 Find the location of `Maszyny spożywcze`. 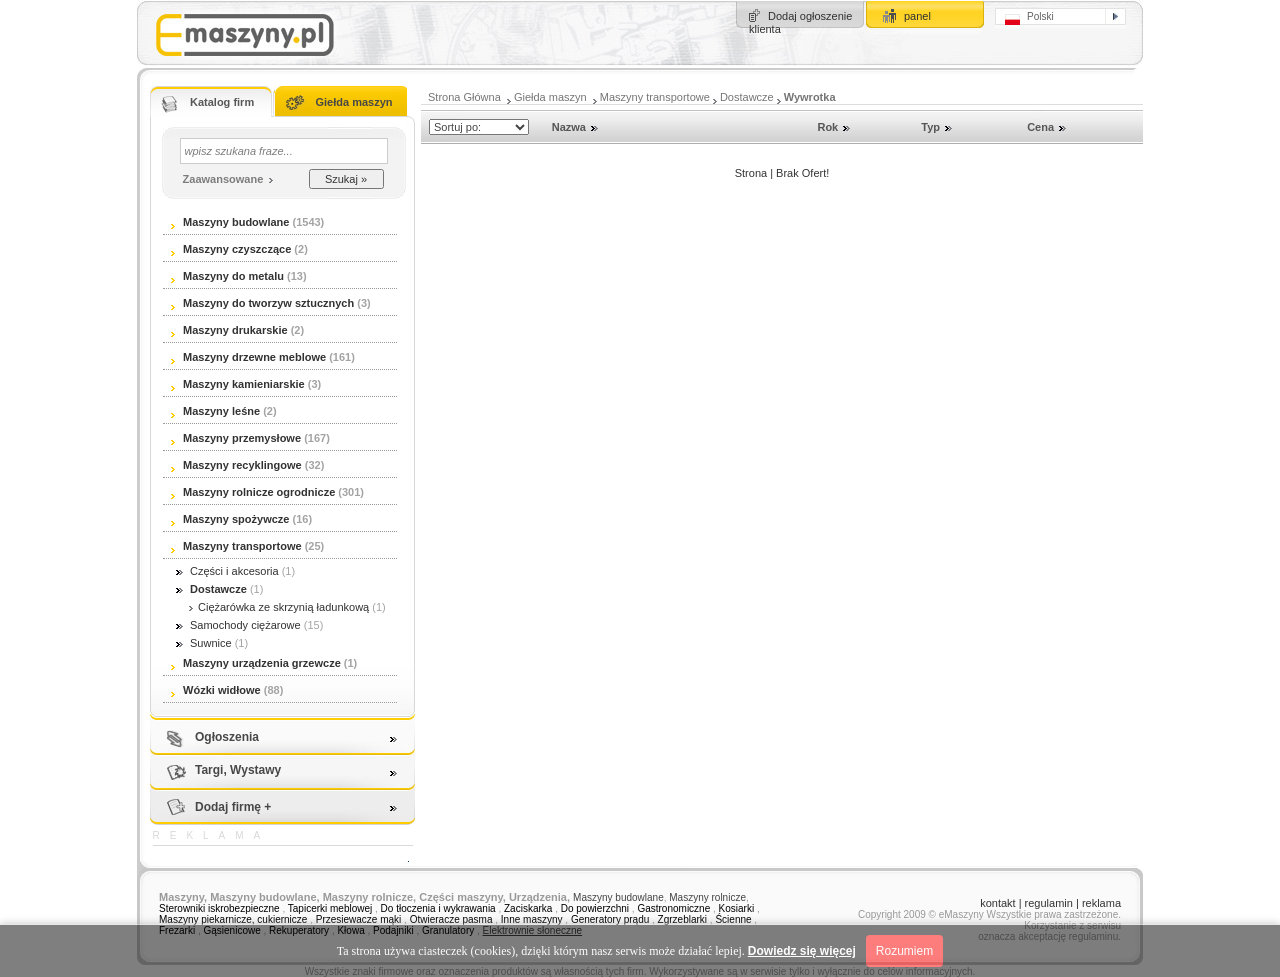

Maszyny spożywcze is located at coordinates (230, 519).